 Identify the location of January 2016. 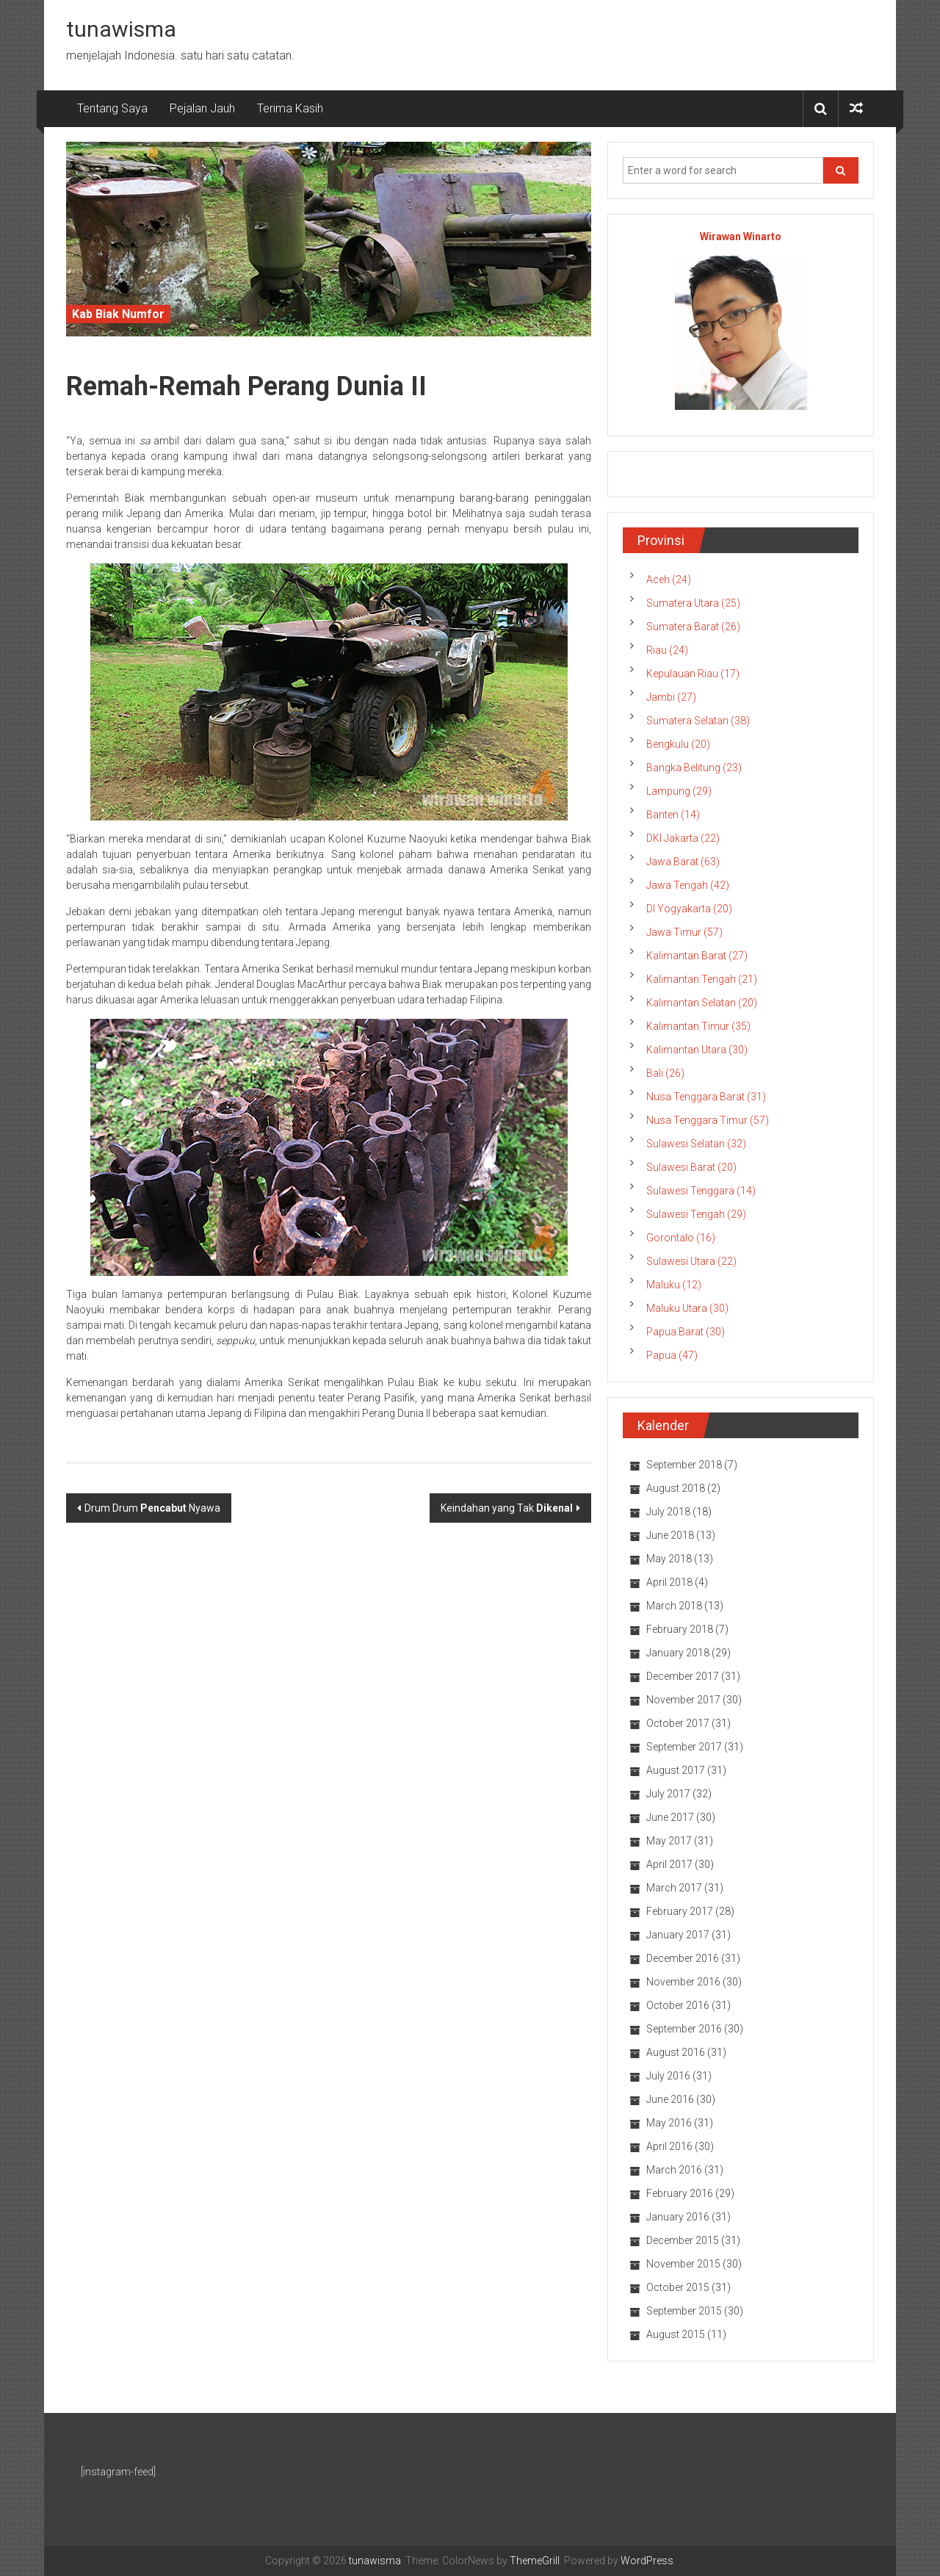
(677, 2217).